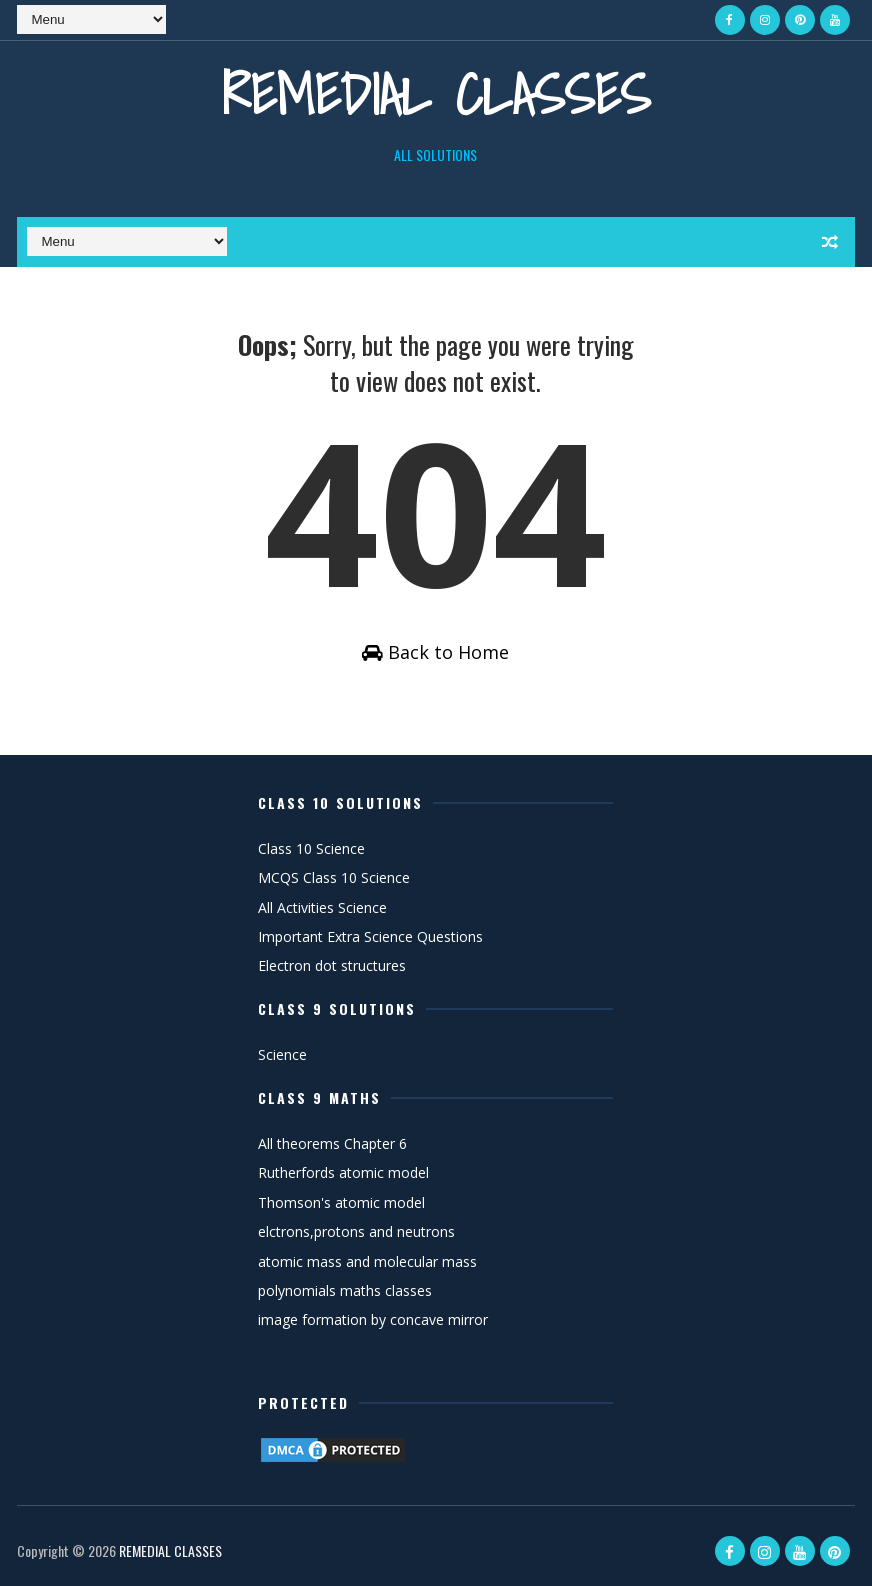 This screenshot has width=872, height=1586. What do you see at coordinates (367, 1261) in the screenshot?
I see `atomic mass and molecular mass` at bounding box center [367, 1261].